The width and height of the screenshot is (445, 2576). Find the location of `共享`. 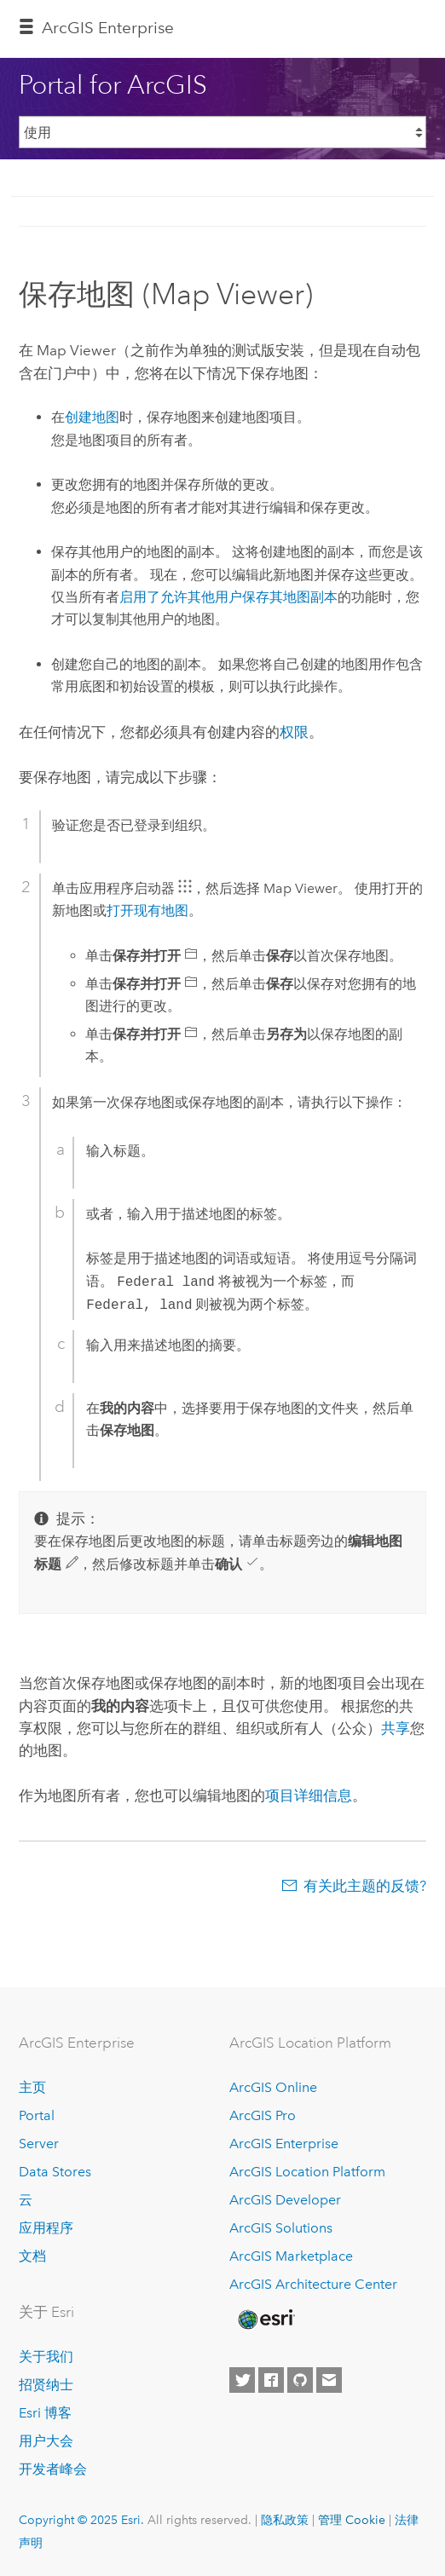

共享 is located at coordinates (395, 1728).